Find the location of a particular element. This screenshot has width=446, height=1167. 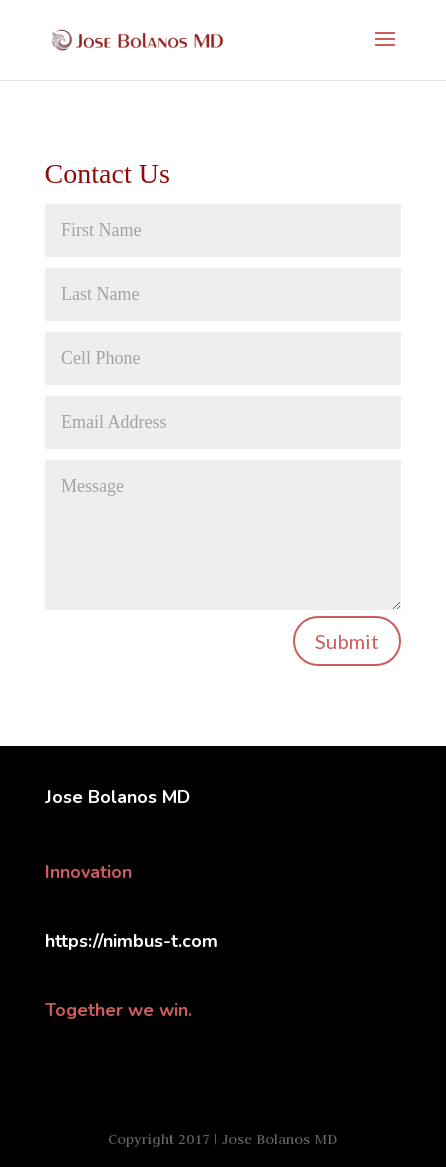

Submit is located at coordinates (347, 641).